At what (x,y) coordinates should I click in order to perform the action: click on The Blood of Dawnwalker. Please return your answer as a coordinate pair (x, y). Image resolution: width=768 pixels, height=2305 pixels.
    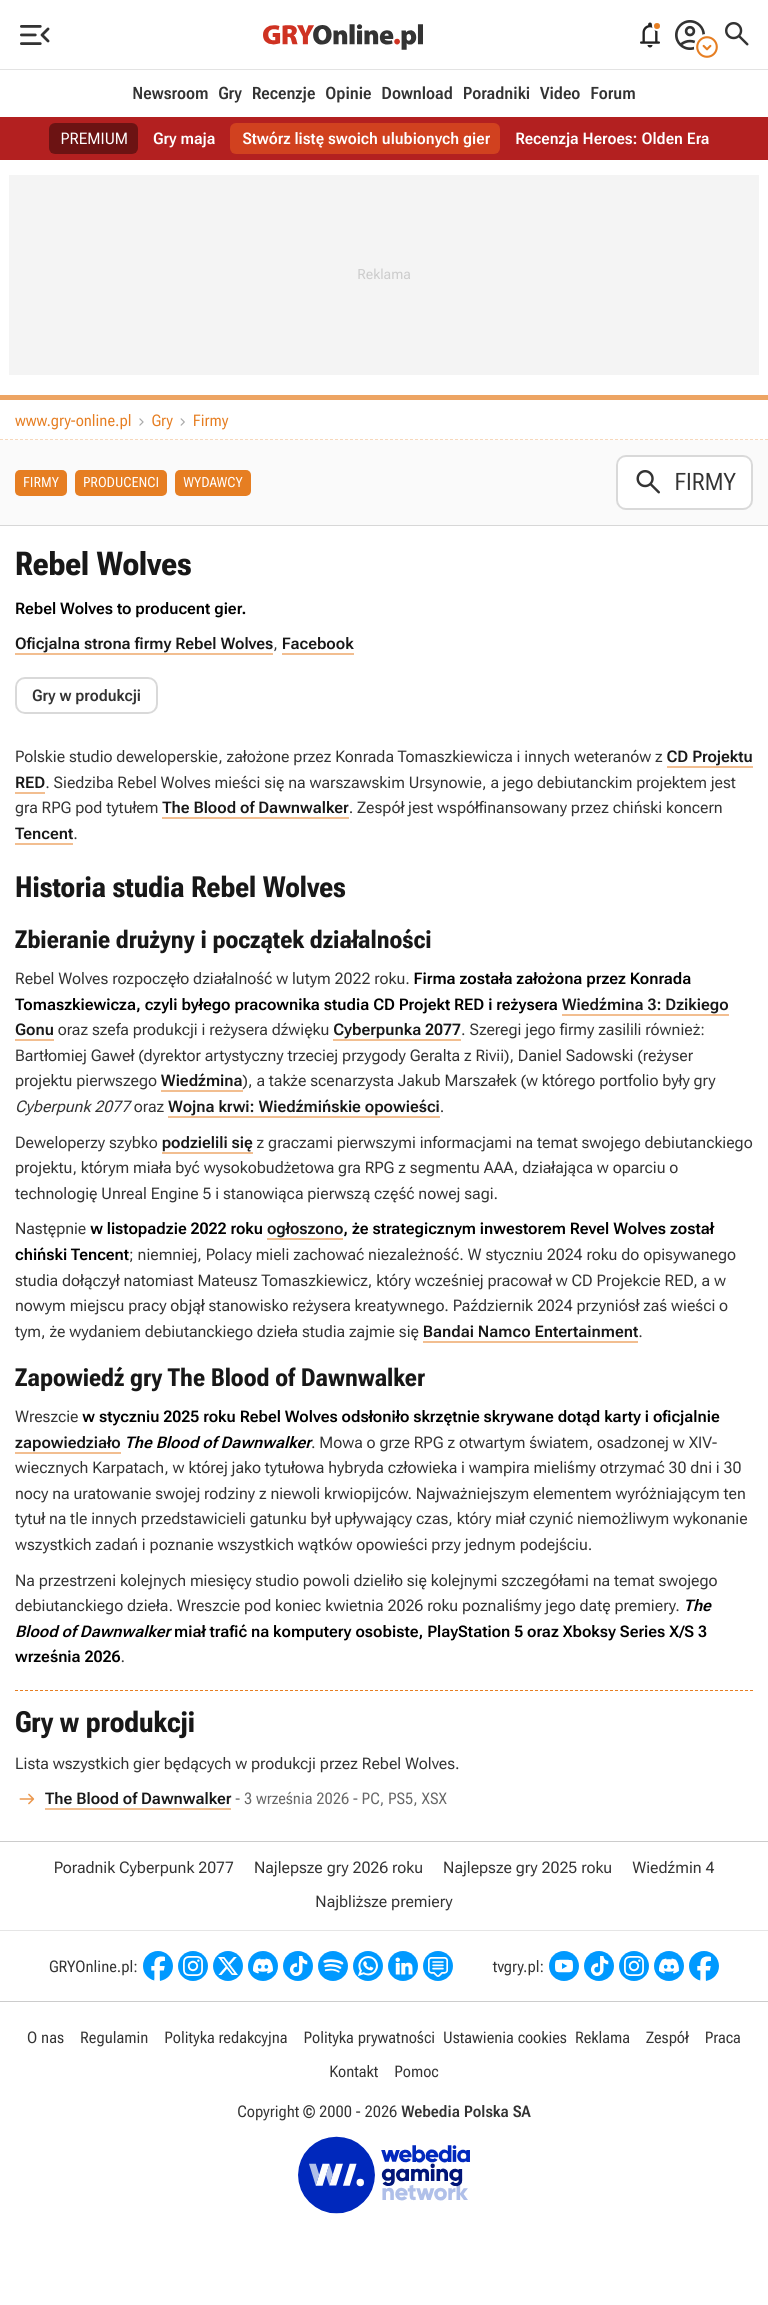
    Looking at the image, I should click on (255, 807).